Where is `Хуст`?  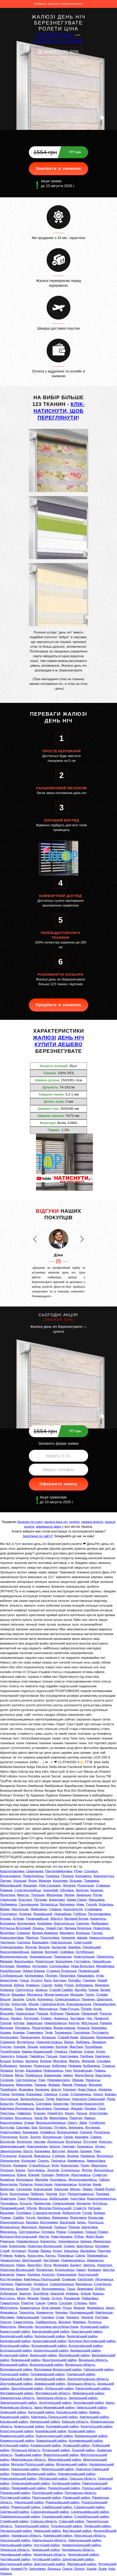
Хуст is located at coordinates (62, 2194).